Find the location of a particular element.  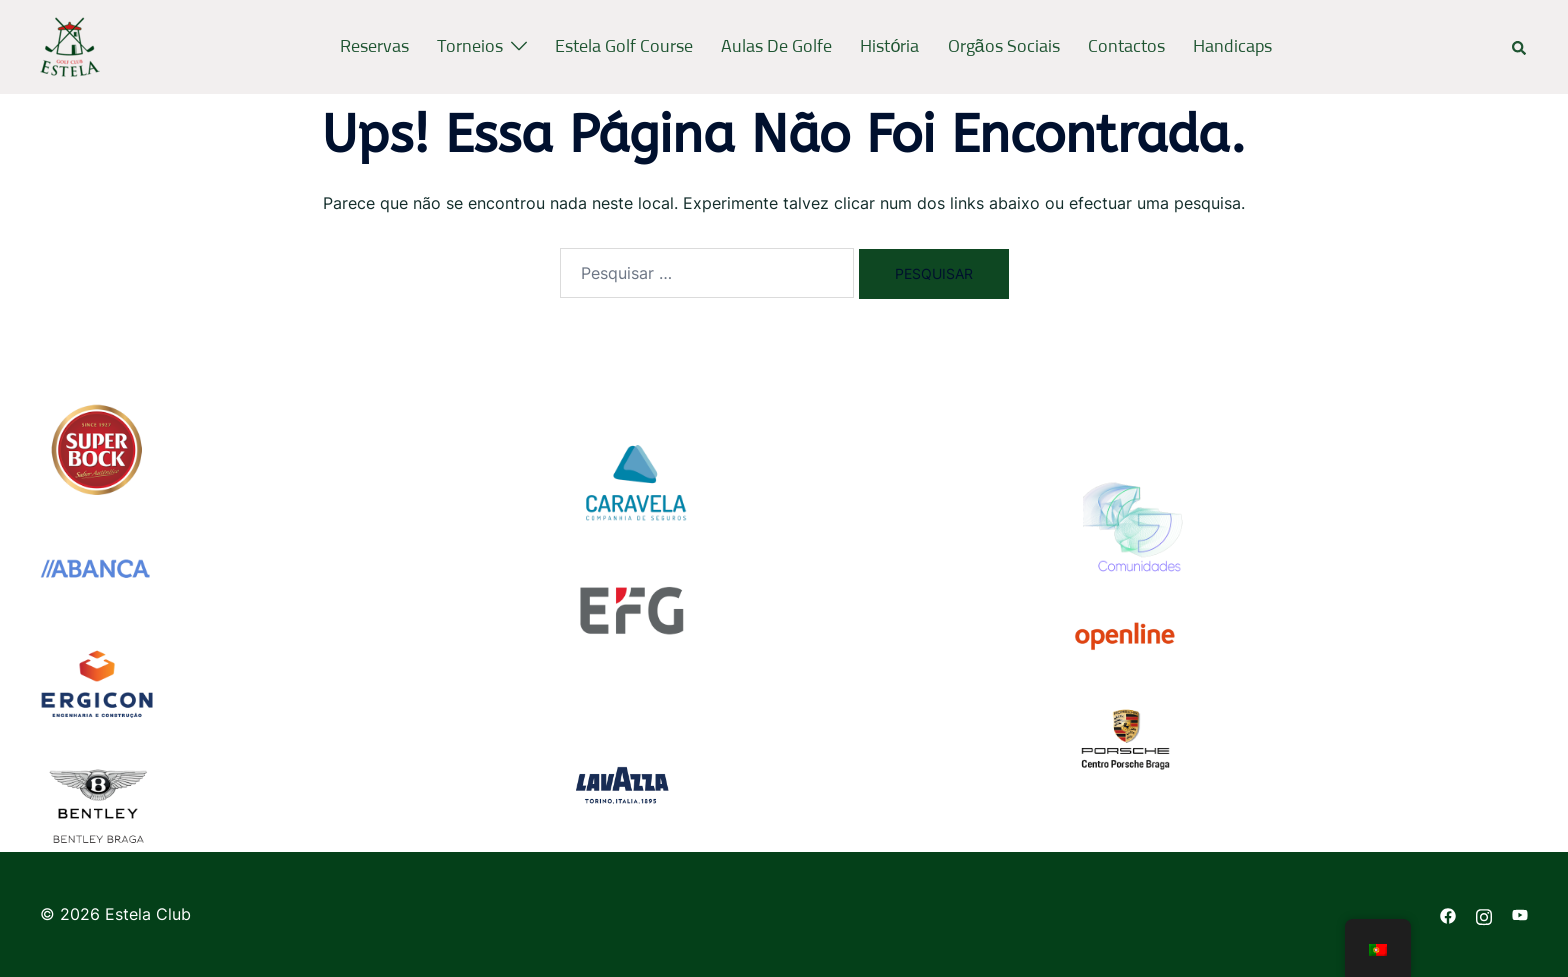

Torneios is located at coordinates (470, 47).